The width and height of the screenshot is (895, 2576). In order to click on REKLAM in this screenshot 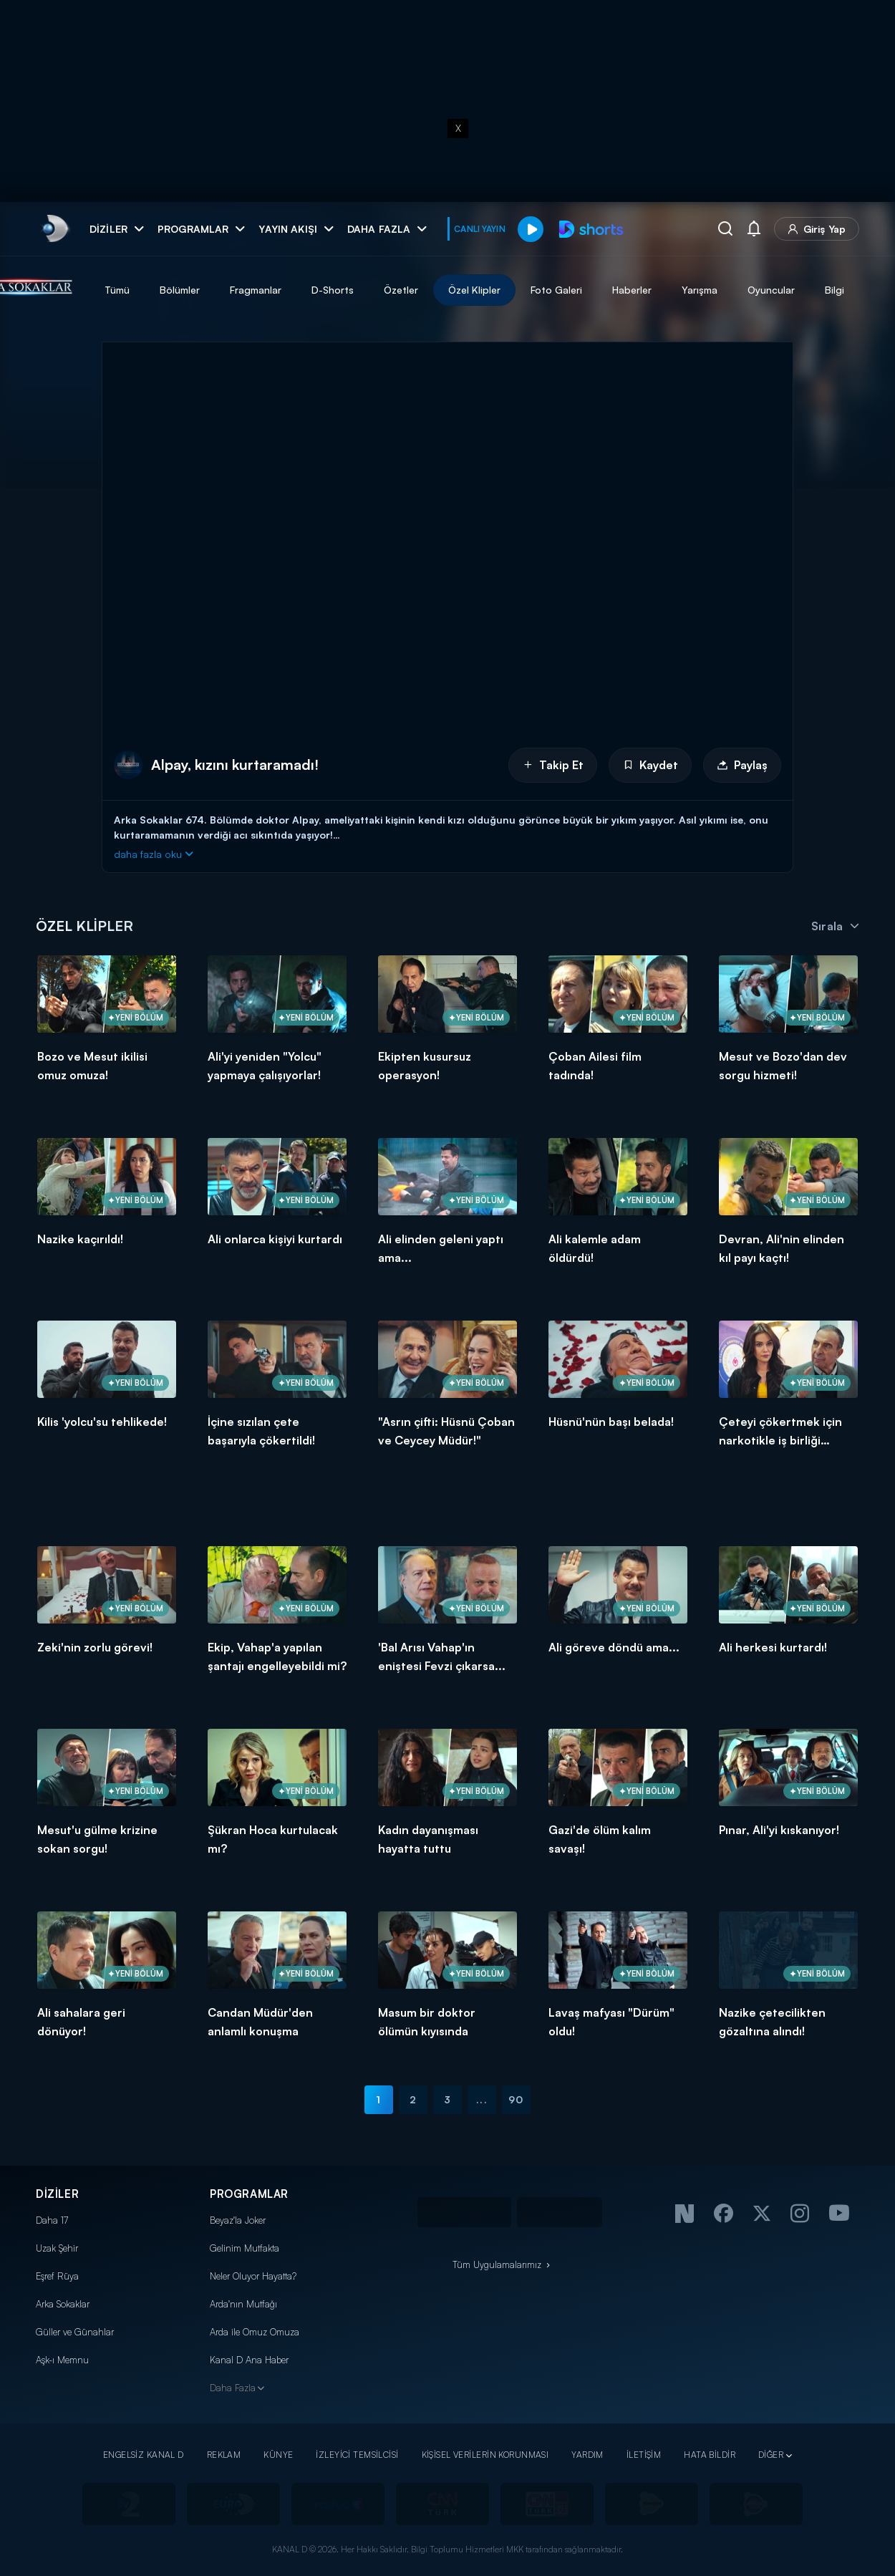, I will do `click(224, 2454)`.